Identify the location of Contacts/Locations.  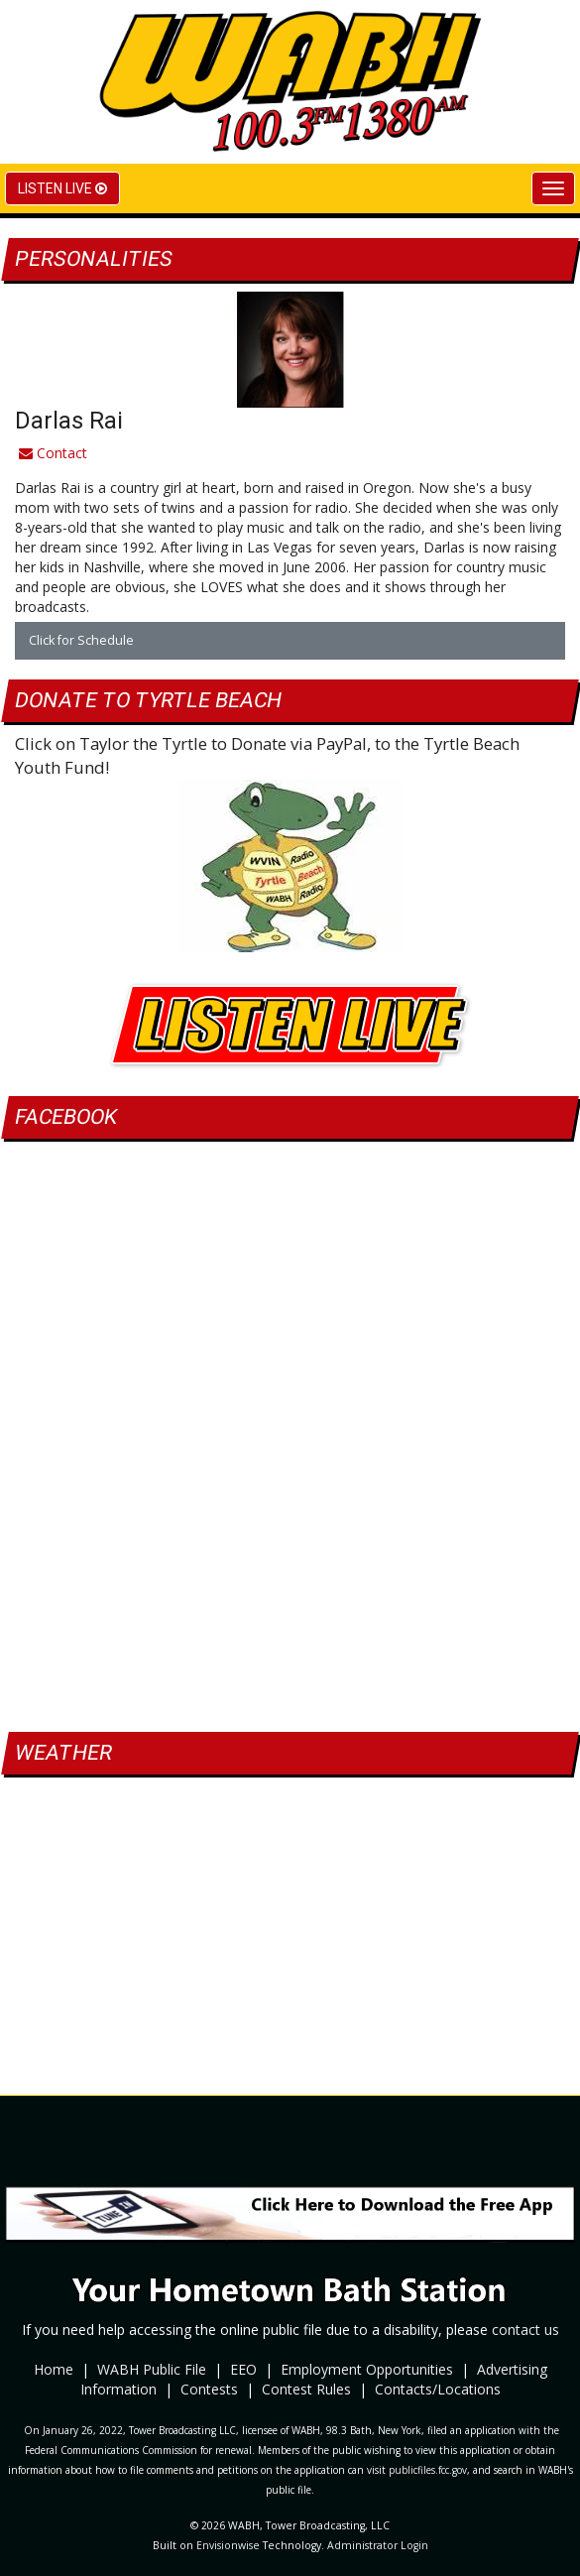
(438, 2389).